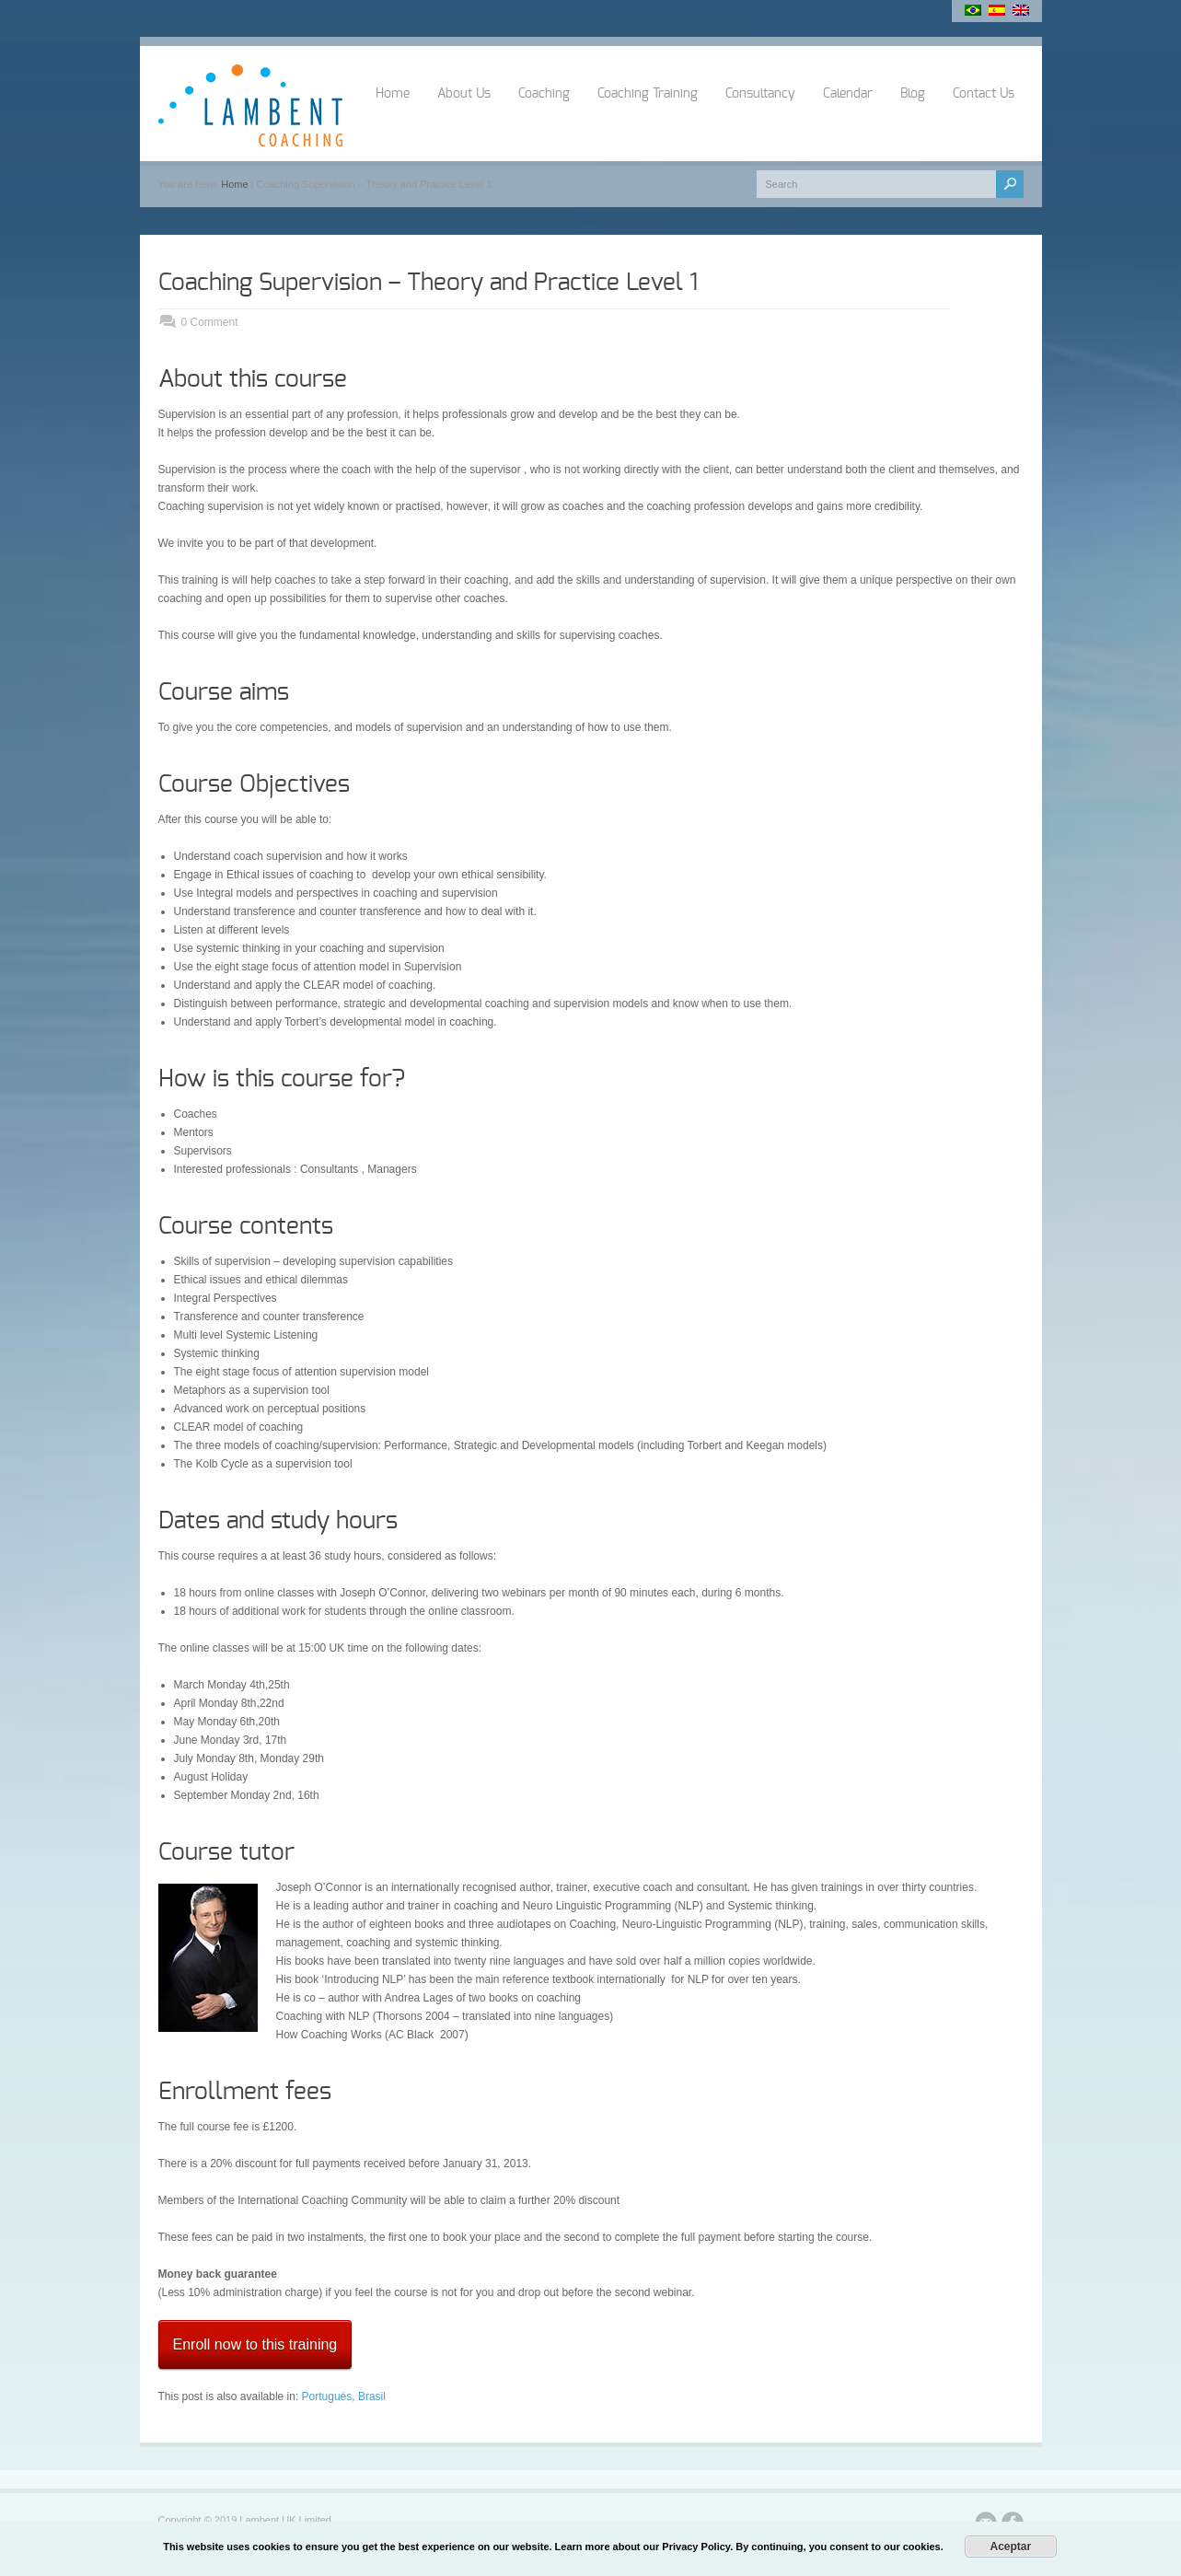 The width and height of the screenshot is (1181, 2576). What do you see at coordinates (393, 93) in the screenshot?
I see `Home` at bounding box center [393, 93].